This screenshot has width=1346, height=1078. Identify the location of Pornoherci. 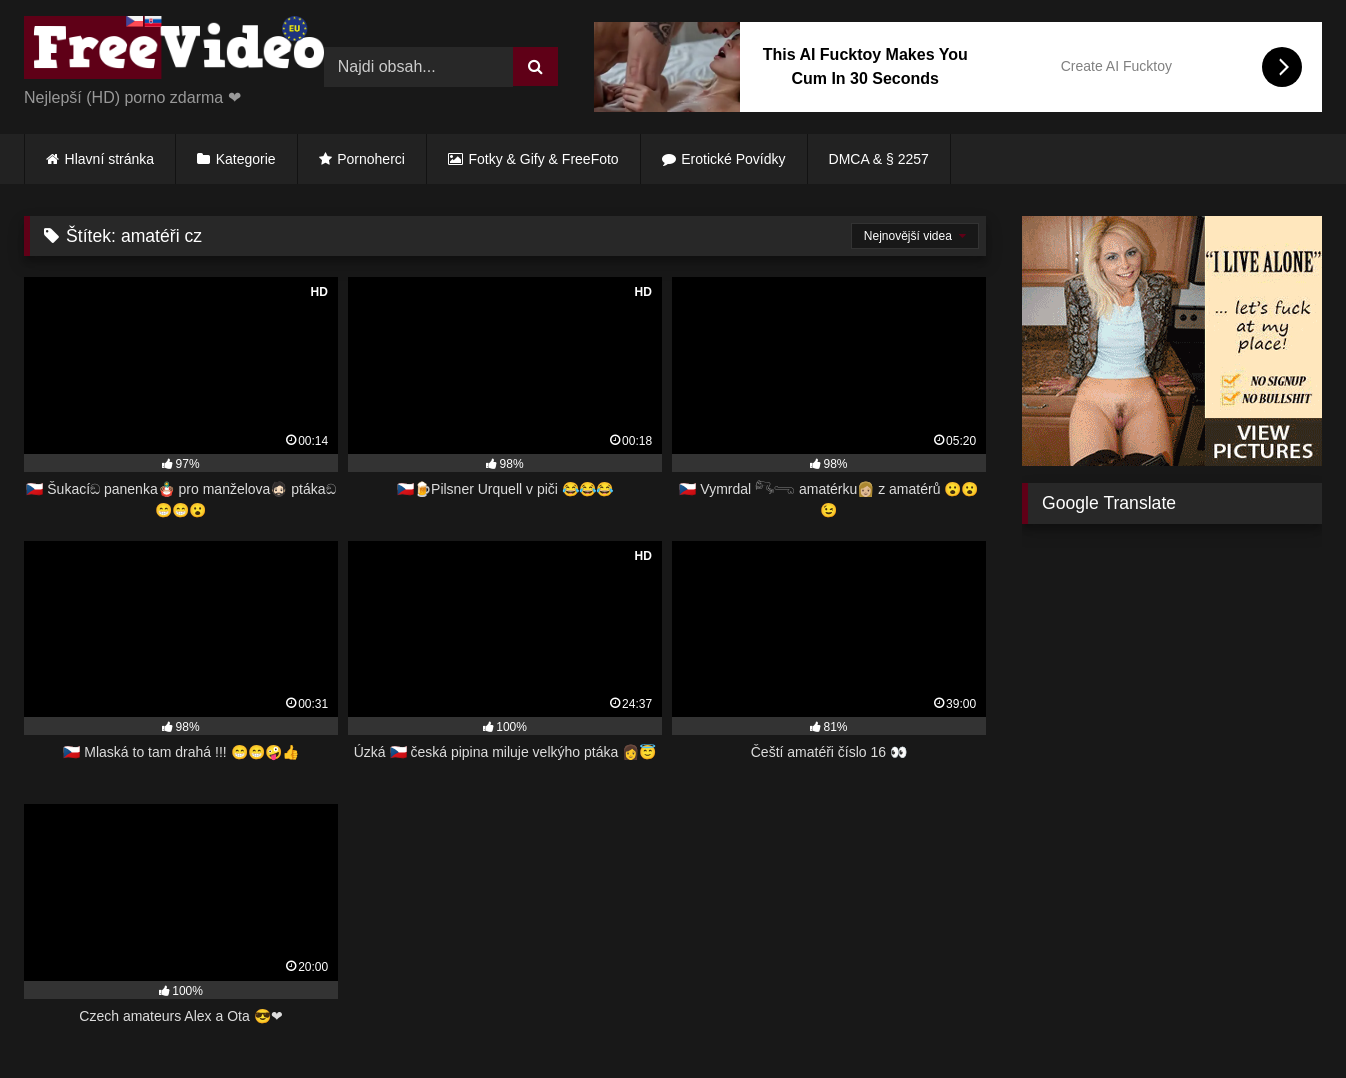
(371, 159).